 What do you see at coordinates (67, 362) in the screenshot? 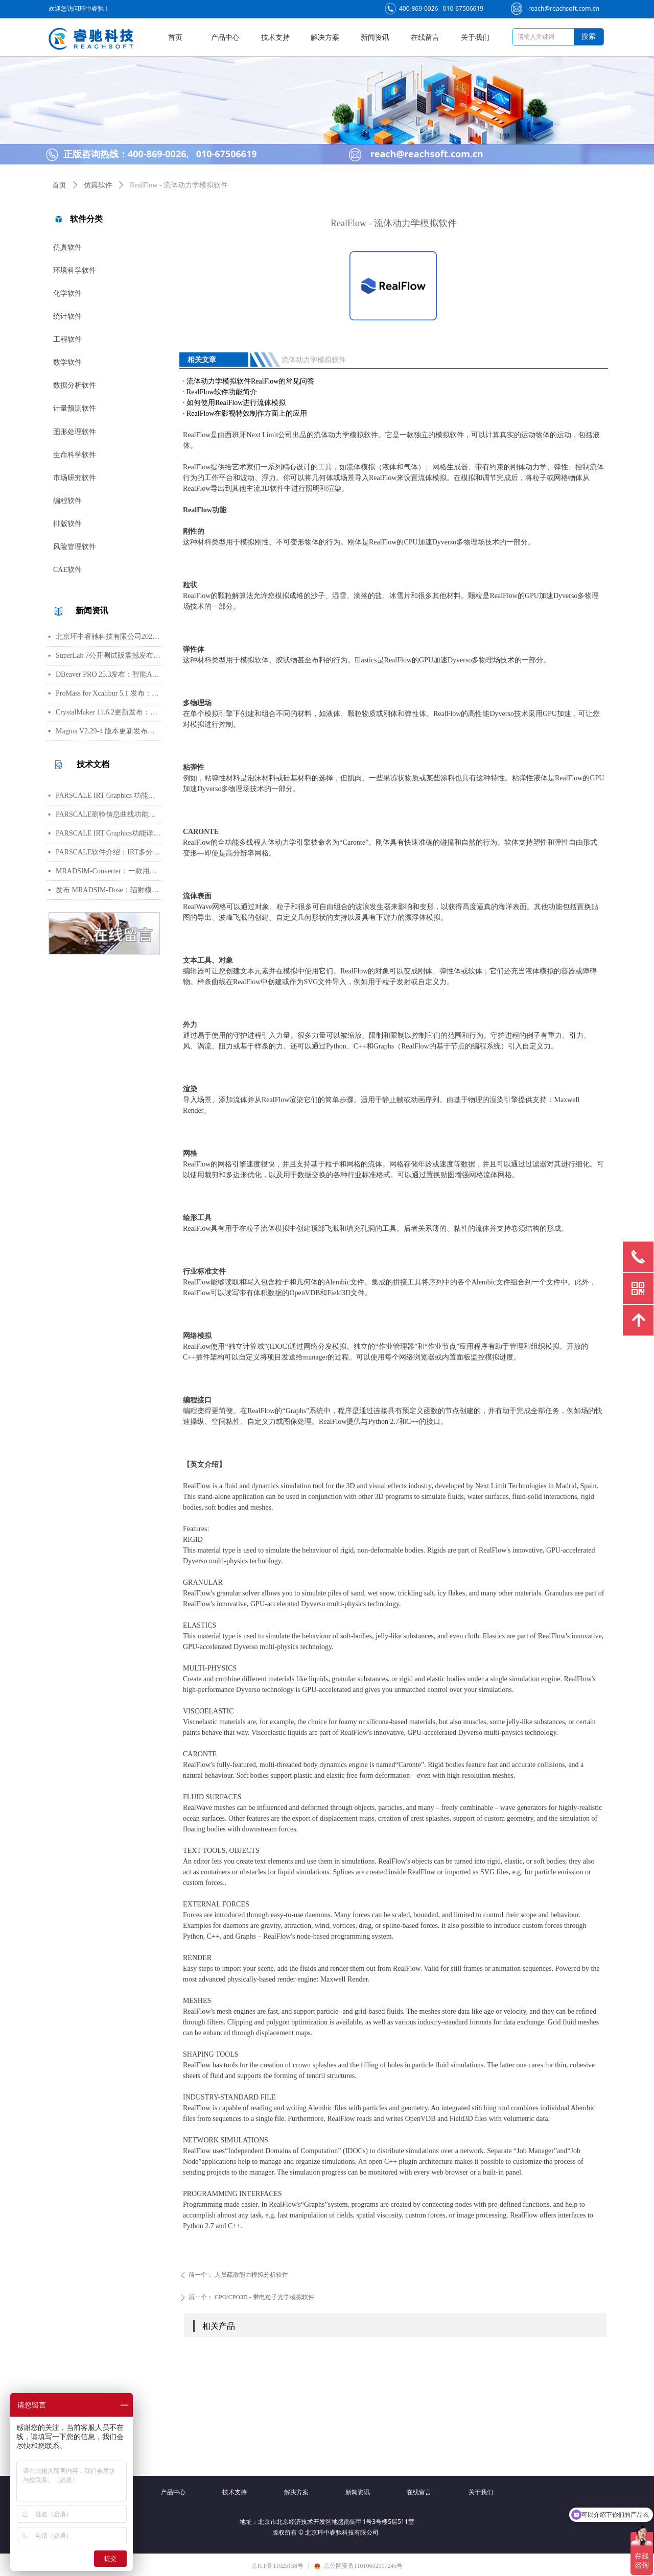
I see `数学软件` at bounding box center [67, 362].